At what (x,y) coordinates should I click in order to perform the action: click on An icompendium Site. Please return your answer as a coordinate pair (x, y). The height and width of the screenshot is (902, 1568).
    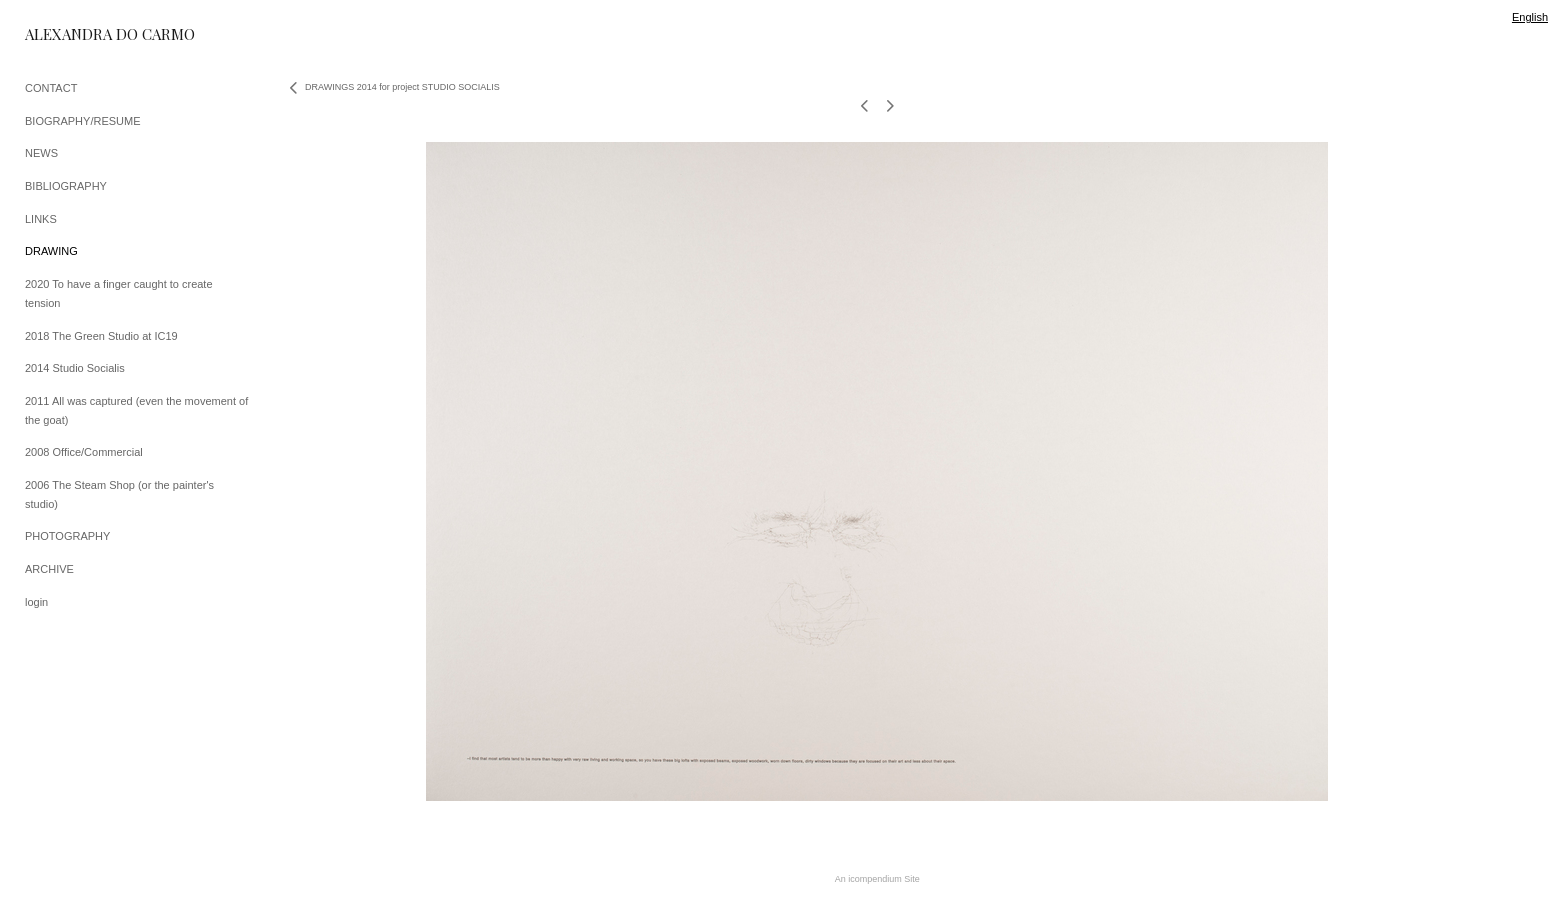
    Looking at the image, I should click on (877, 879).